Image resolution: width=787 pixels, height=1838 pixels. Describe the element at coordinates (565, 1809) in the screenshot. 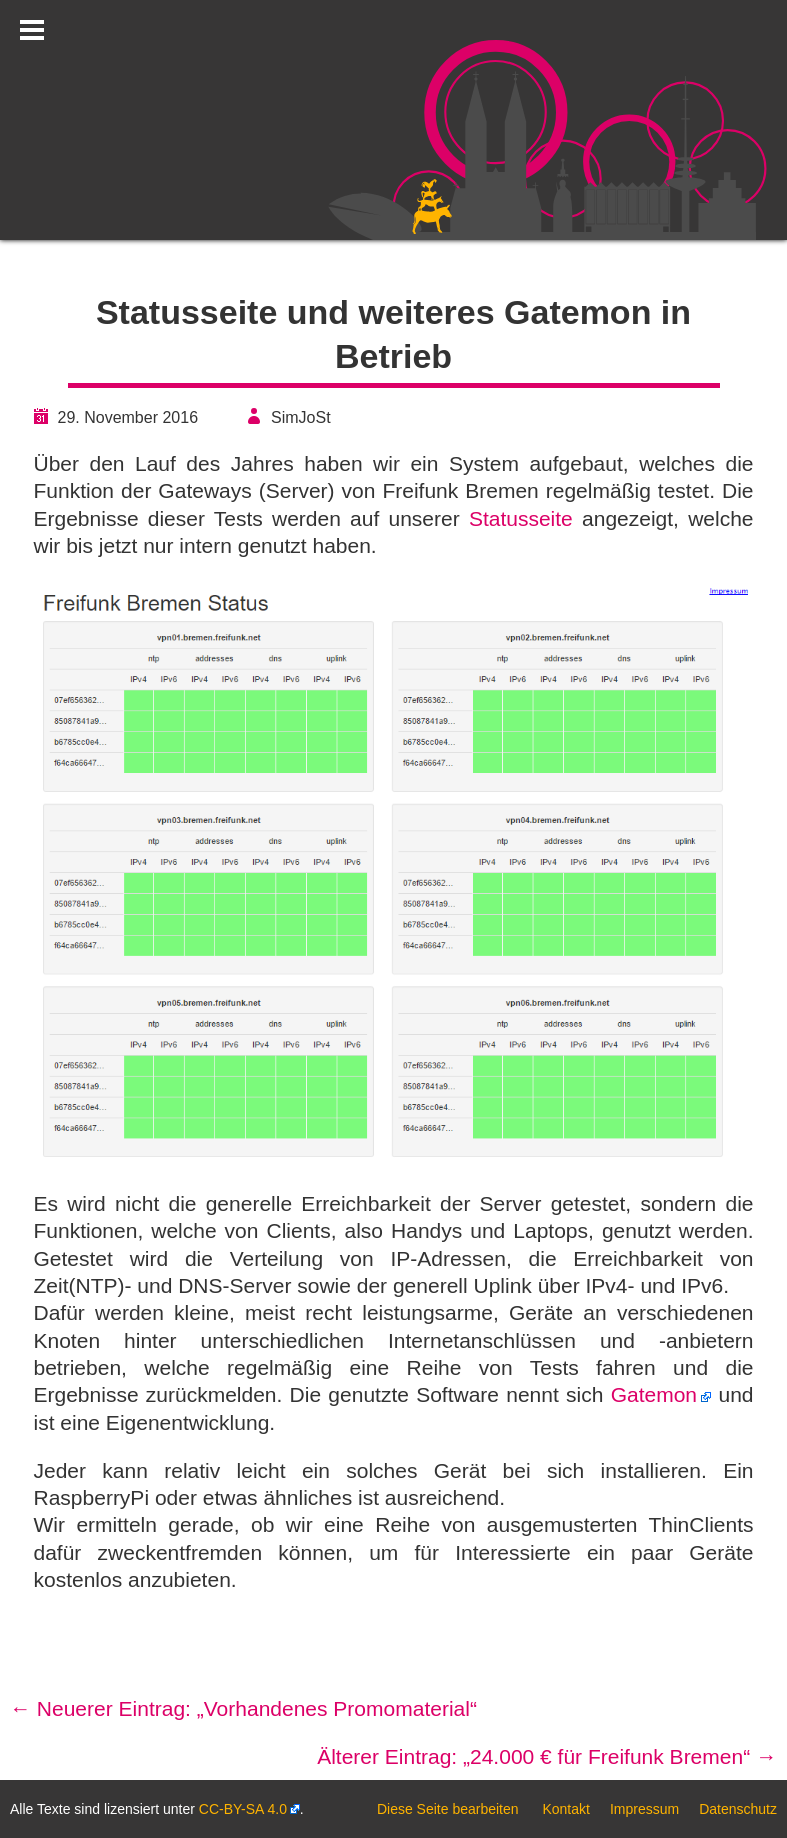

I see `Kontakt` at that location.